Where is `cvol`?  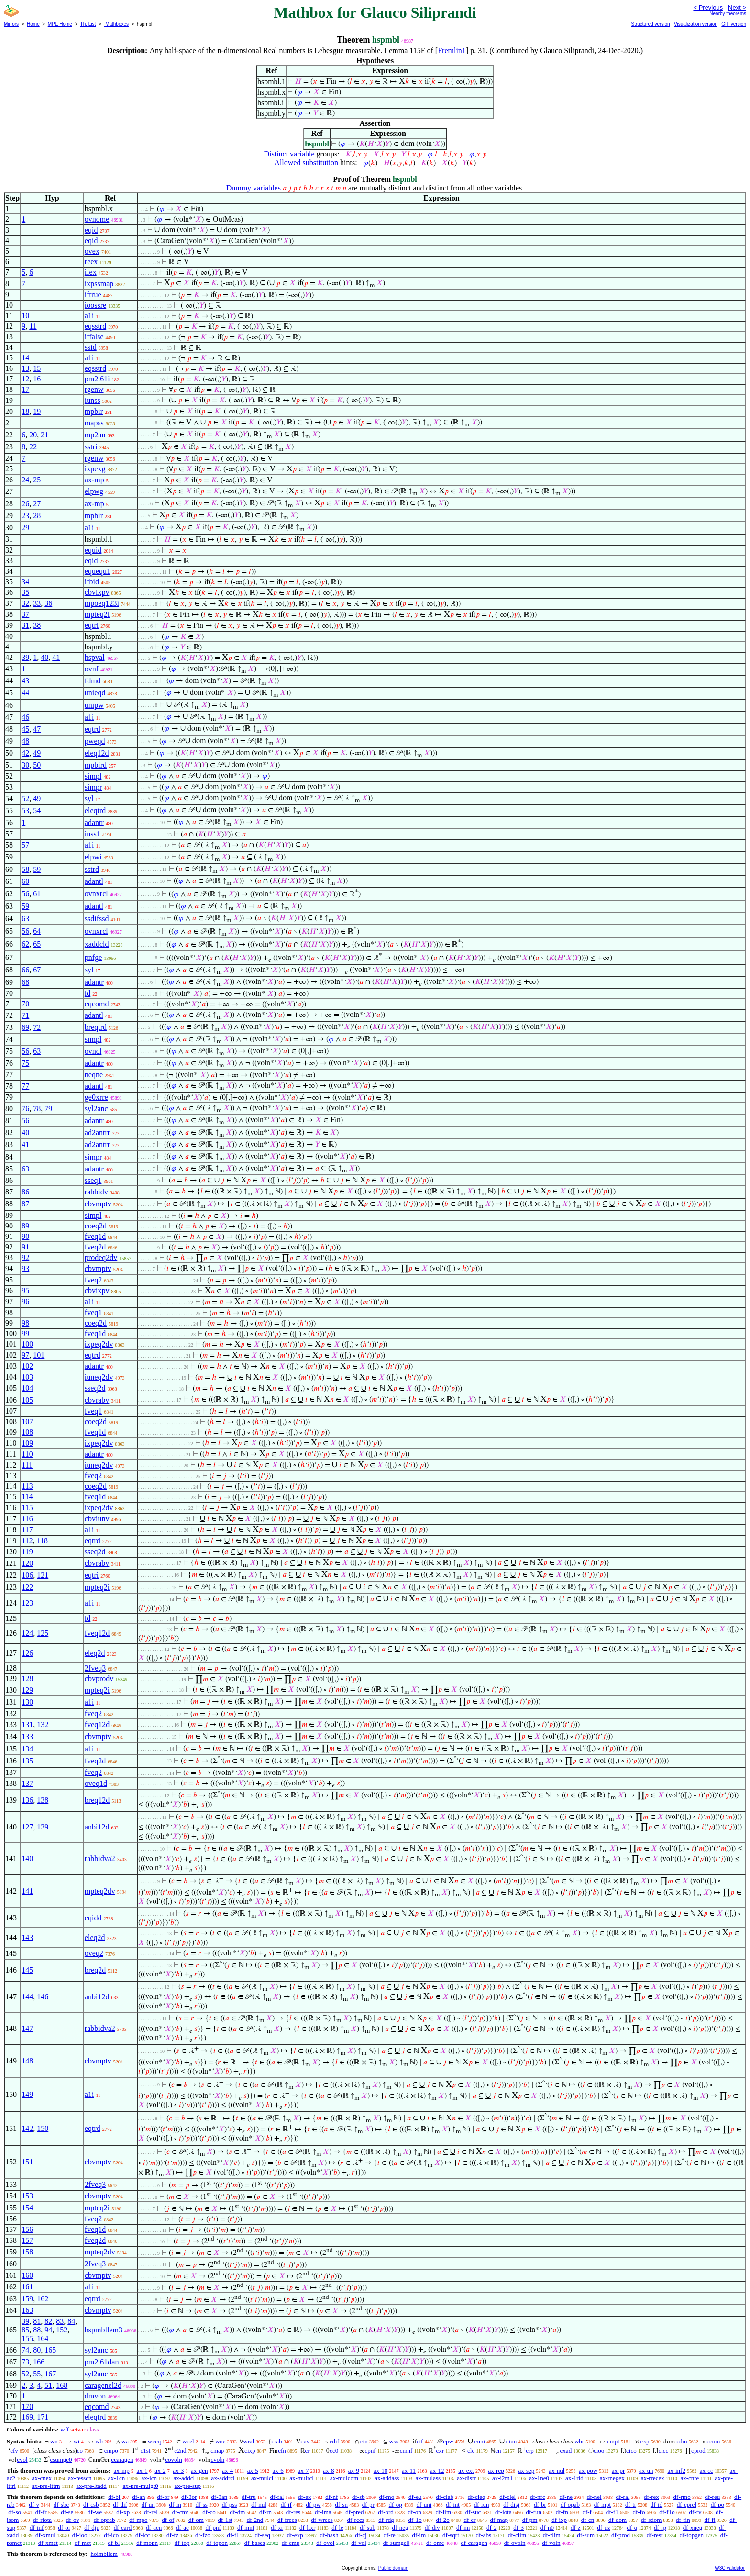
cvol is located at coordinates (22, 2459).